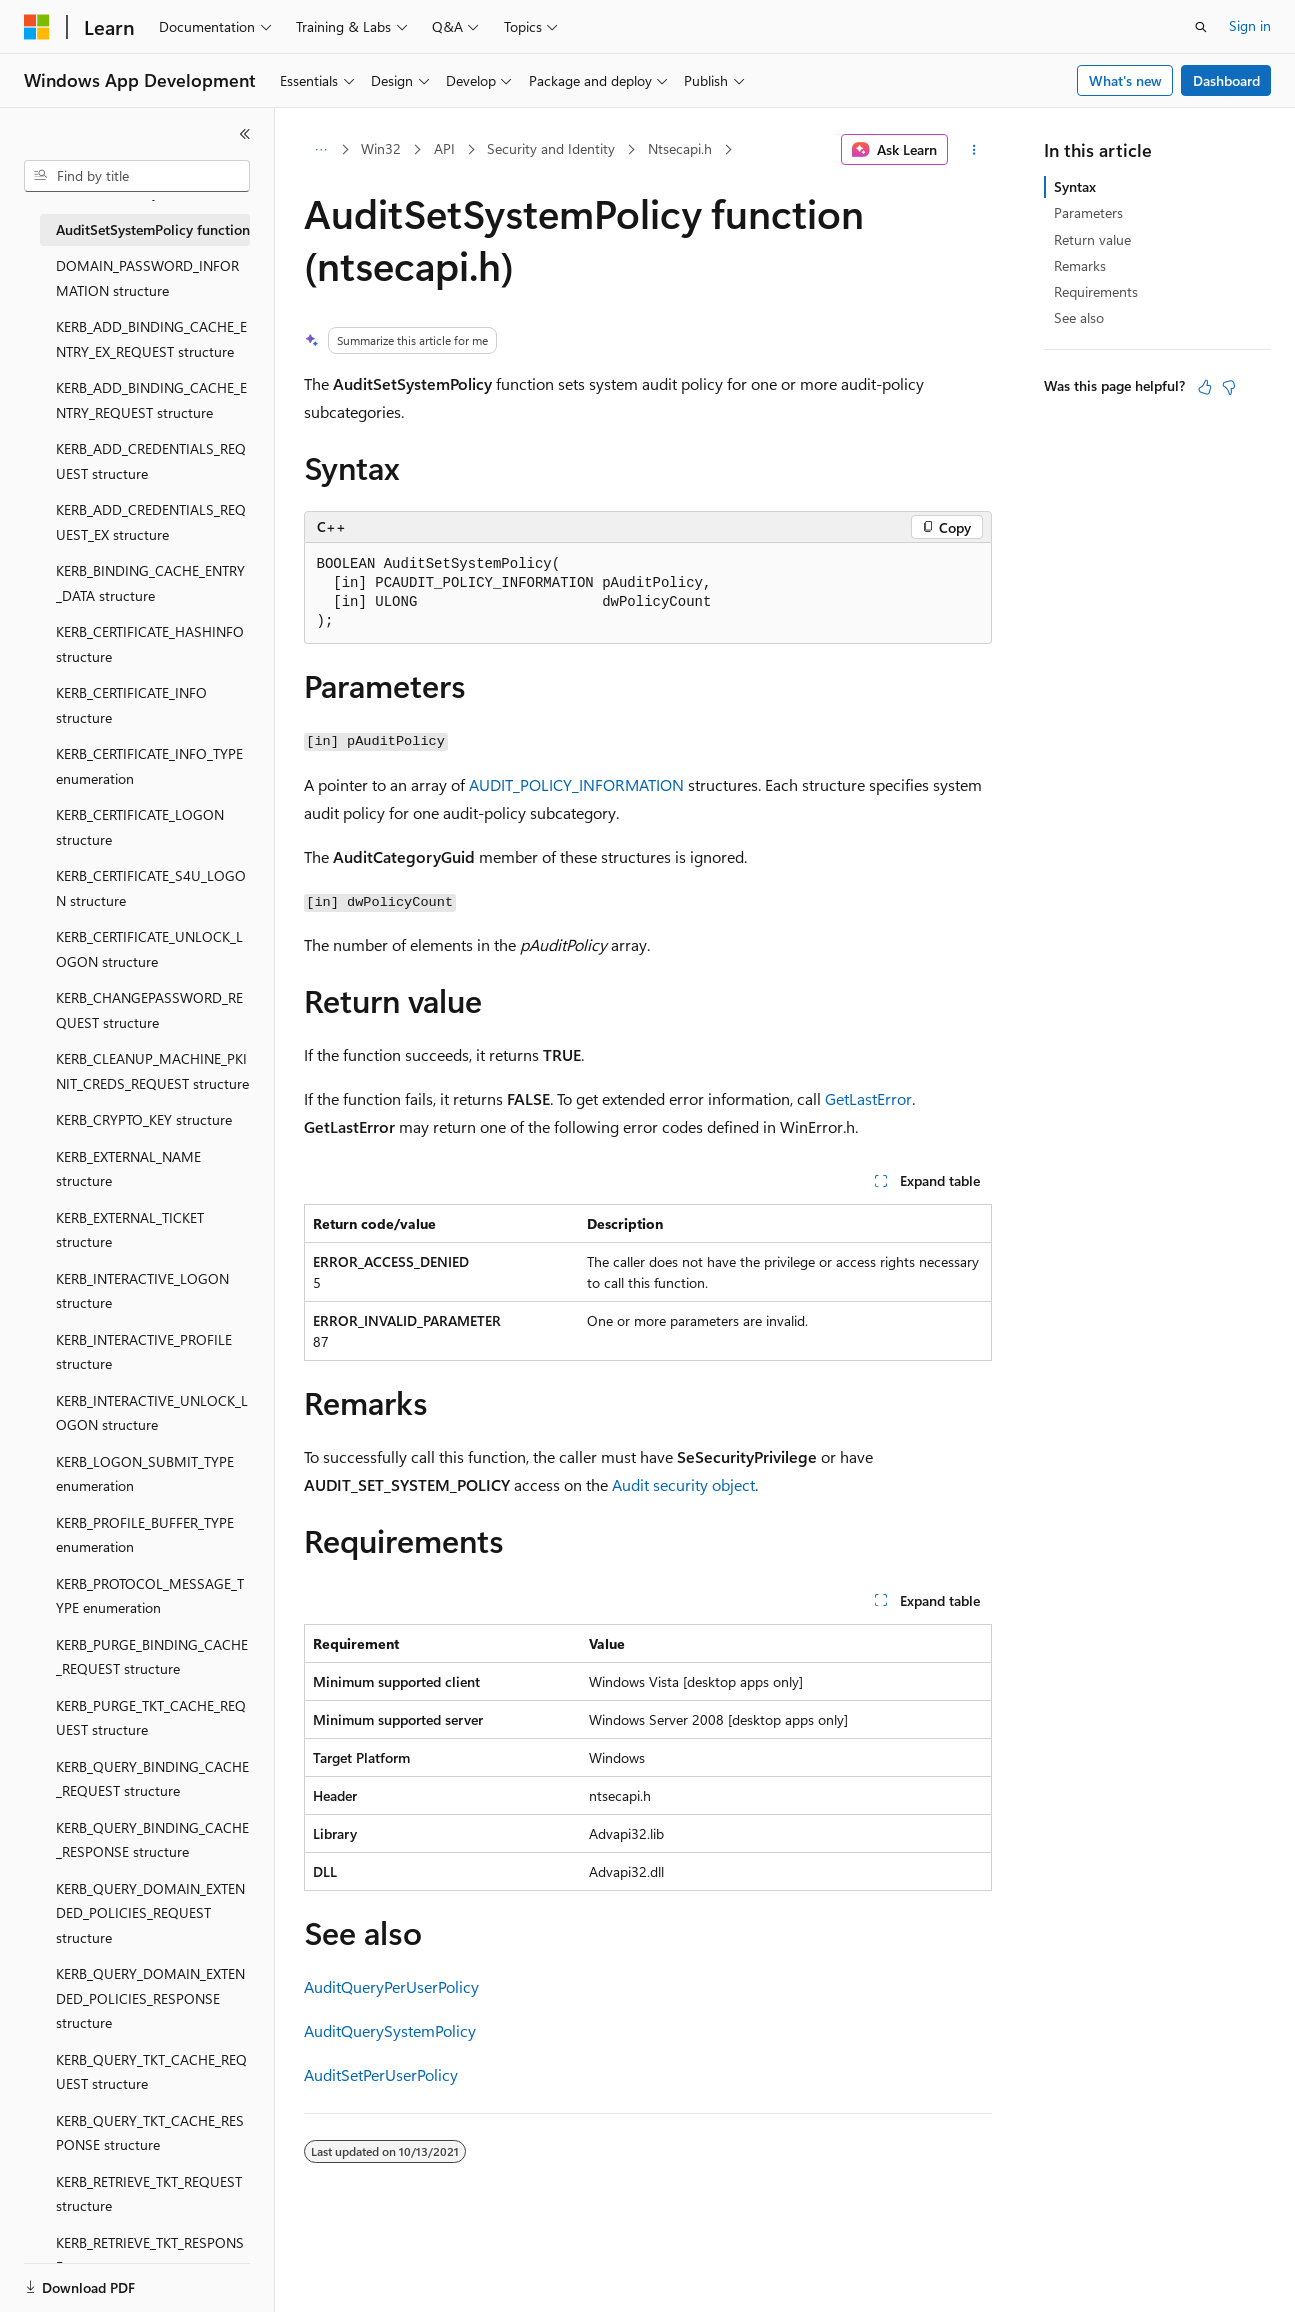  I want to click on Dashboard, so click(1226, 80).